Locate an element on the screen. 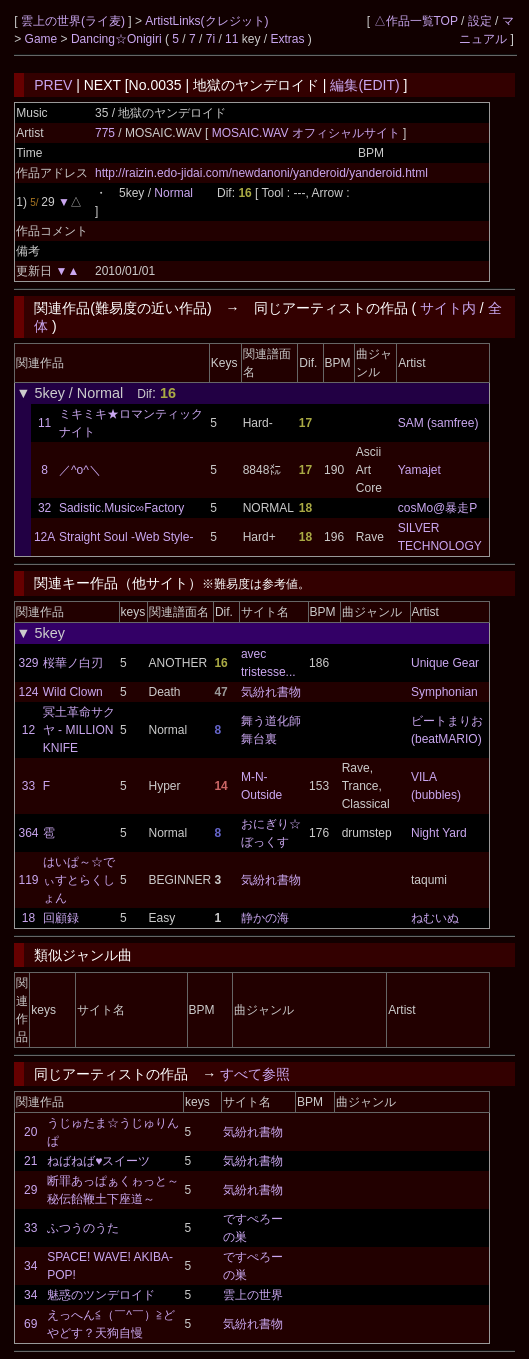 The image size is (529, 1359). ねばねば♥スイーツ is located at coordinates (98, 1161).